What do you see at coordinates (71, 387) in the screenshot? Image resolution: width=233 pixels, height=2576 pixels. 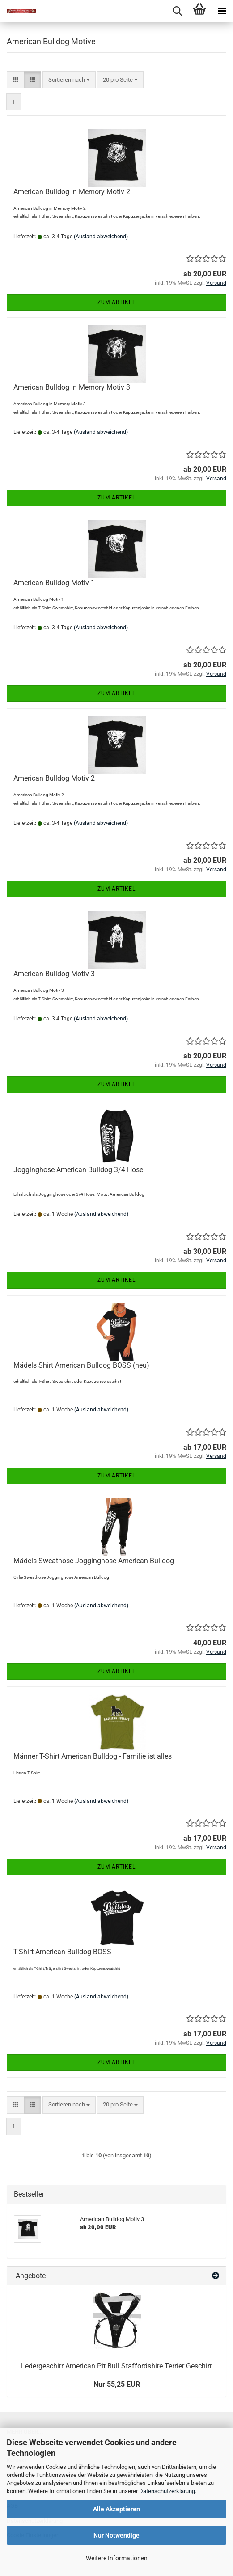 I see `American Bulldog in Memory Motiv 3` at bounding box center [71, 387].